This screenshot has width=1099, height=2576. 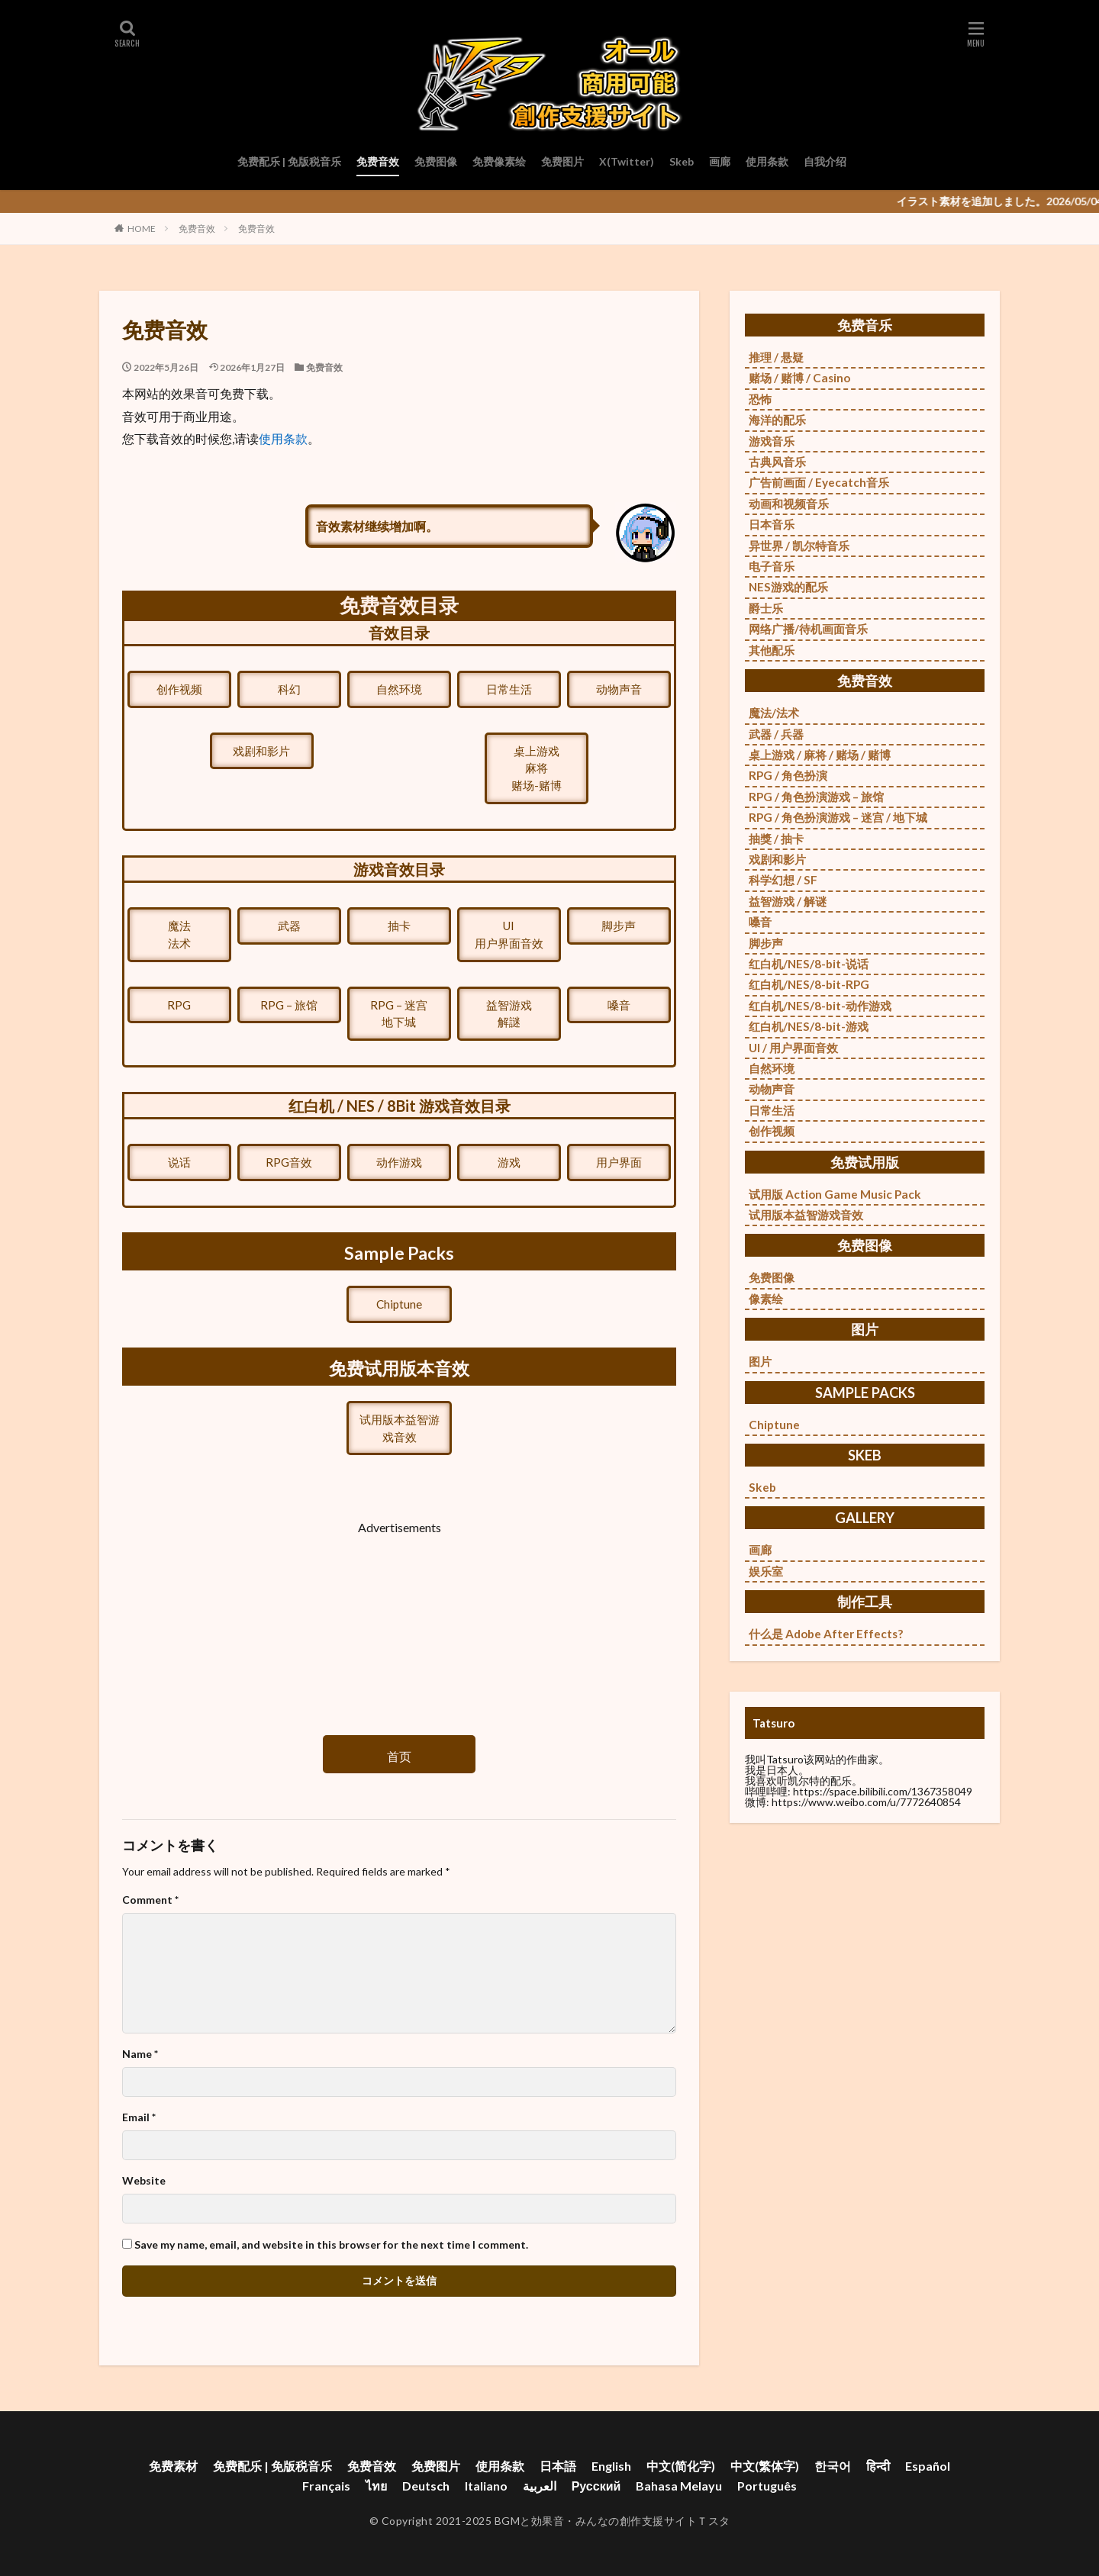 I want to click on 戏剧和影片, so click(x=261, y=751).